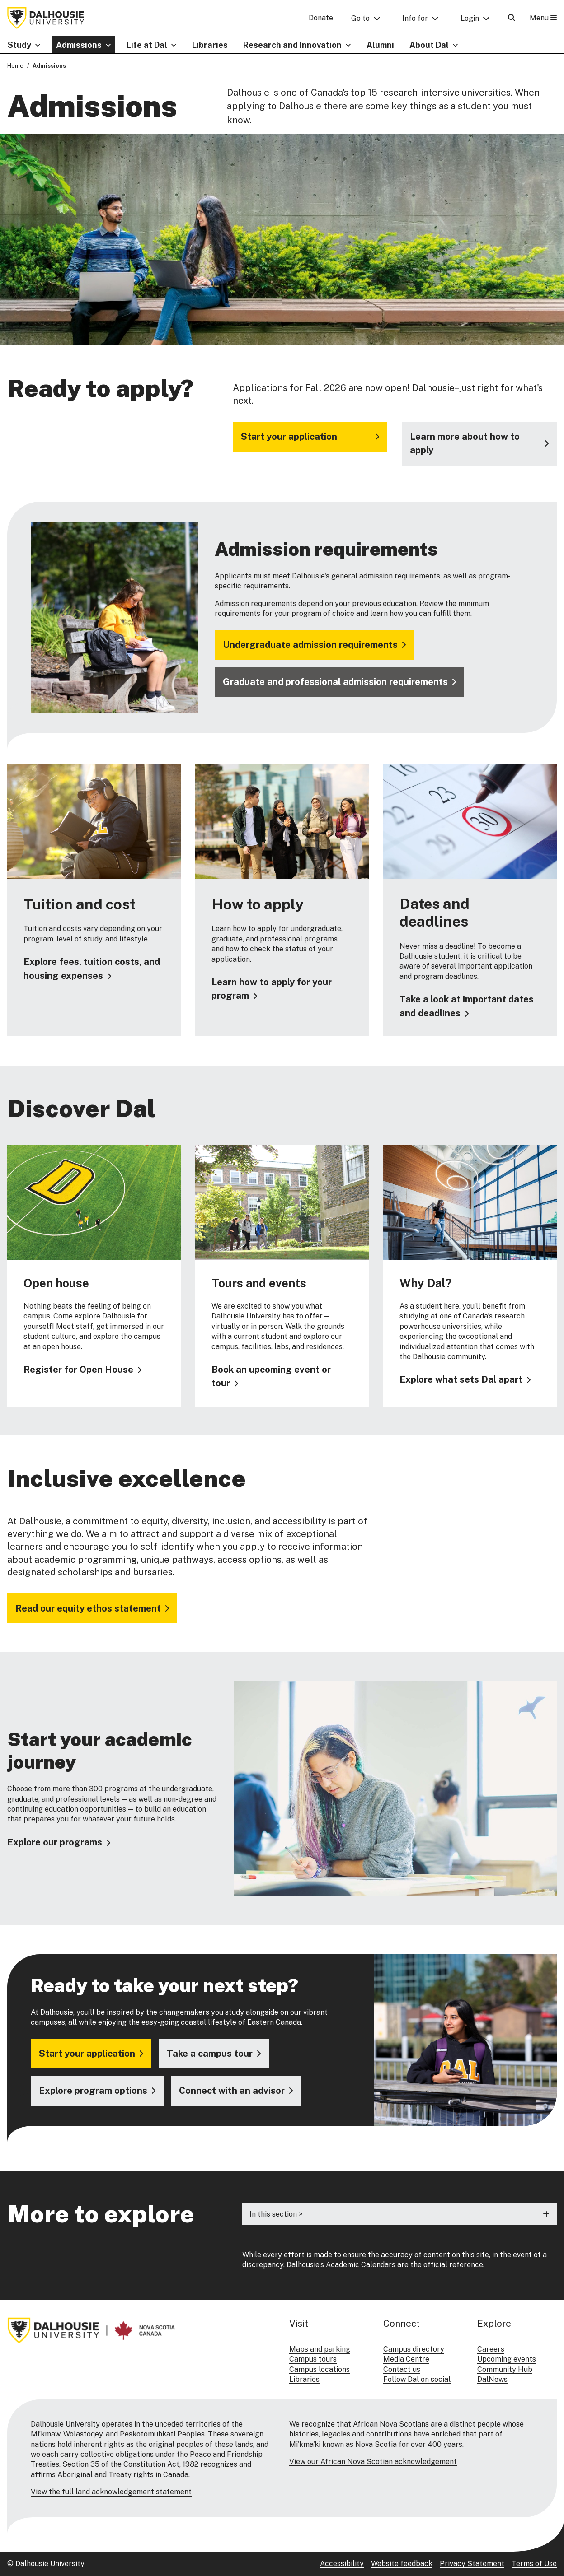 This screenshot has width=564, height=2576. Describe the element at coordinates (511, 18) in the screenshot. I see `[Open Search]` at that location.